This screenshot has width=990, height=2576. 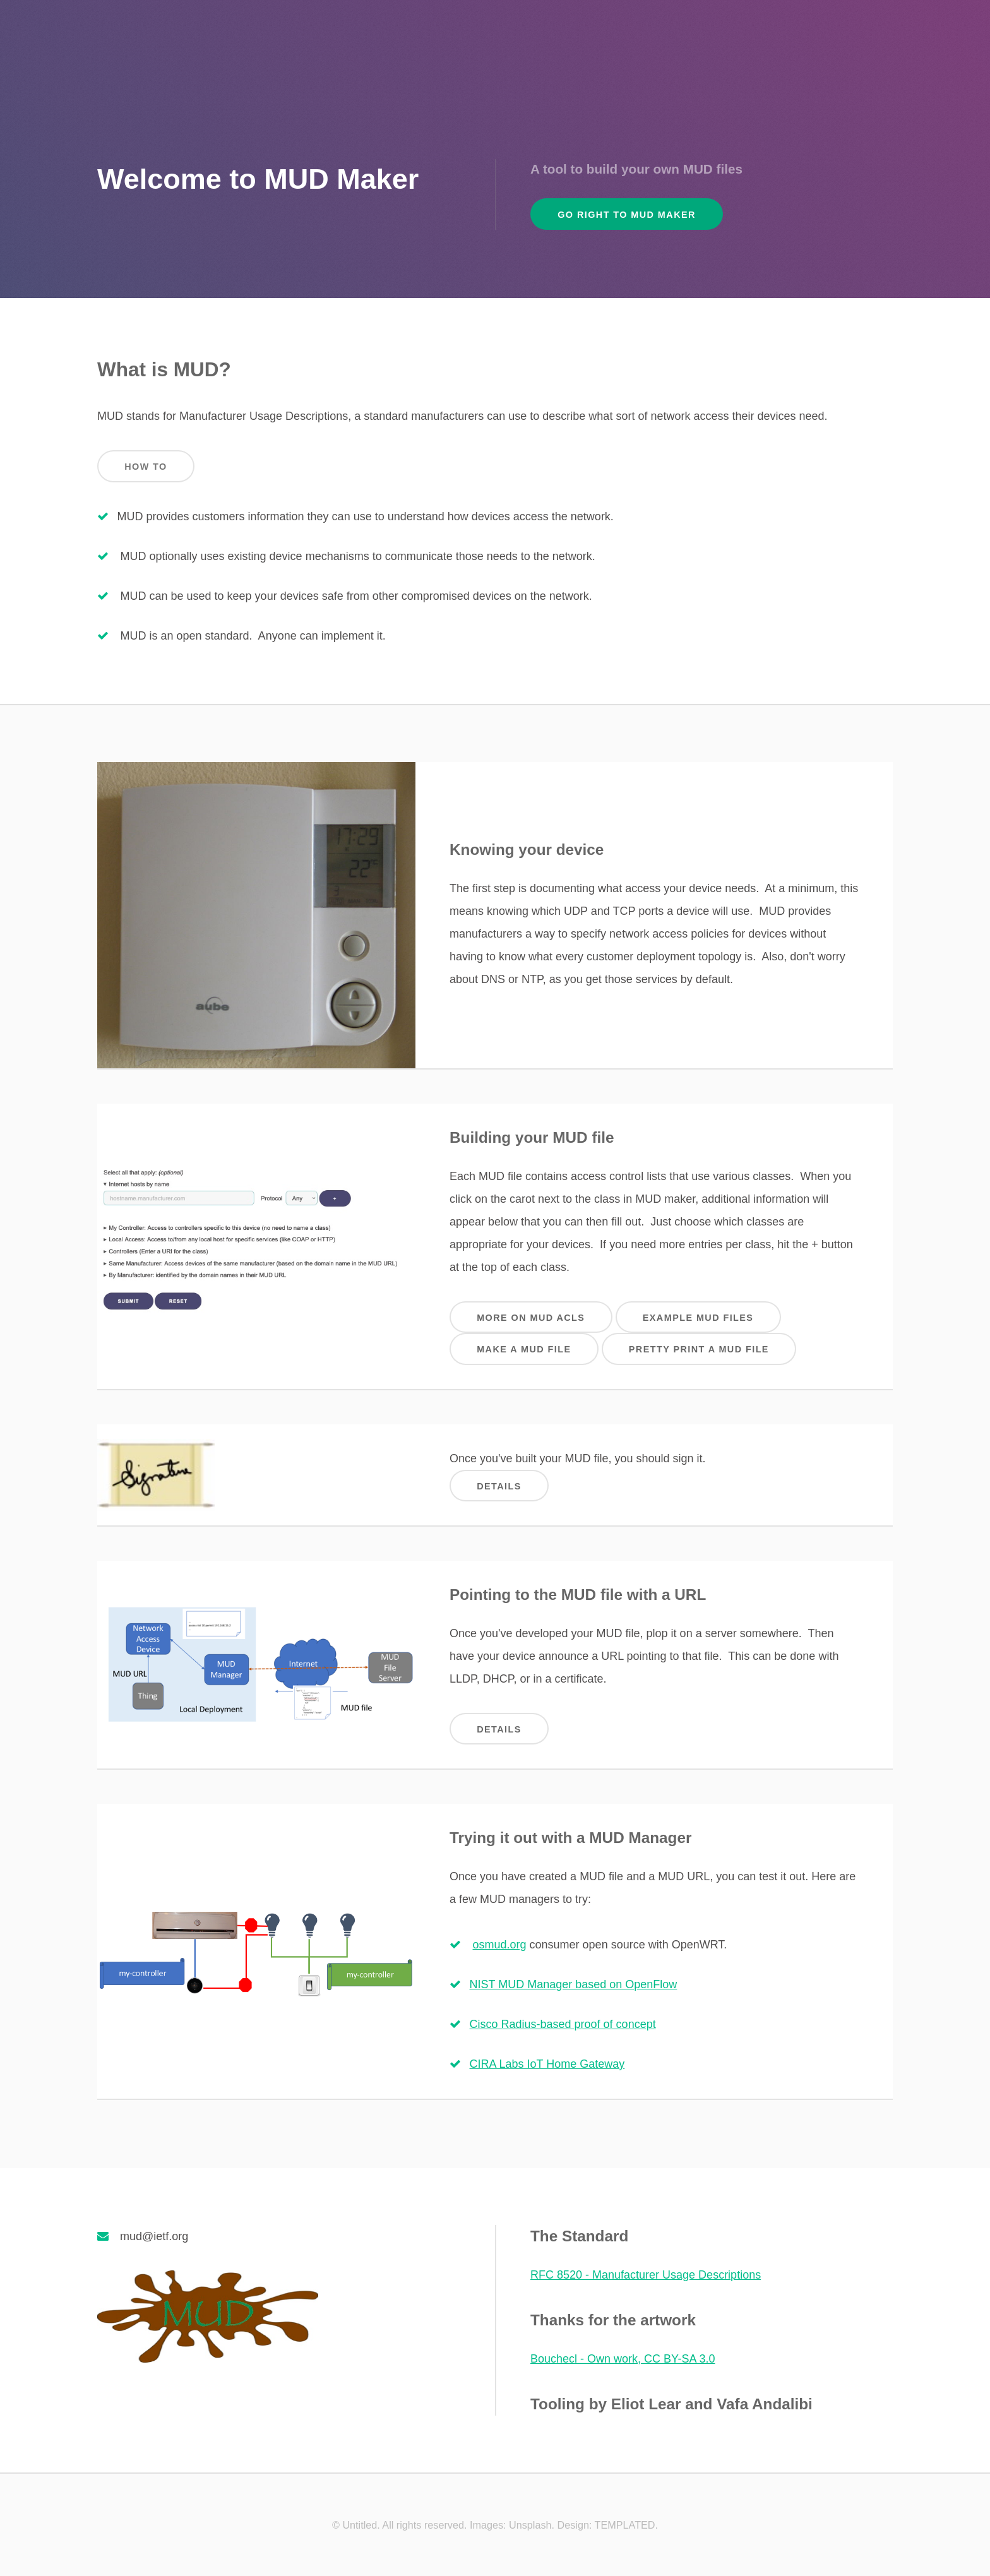 What do you see at coordinates (563, 2024) in the screenshot?
I see `Cisco Radius-based proof of concept` at bounding box center [563, 2024].